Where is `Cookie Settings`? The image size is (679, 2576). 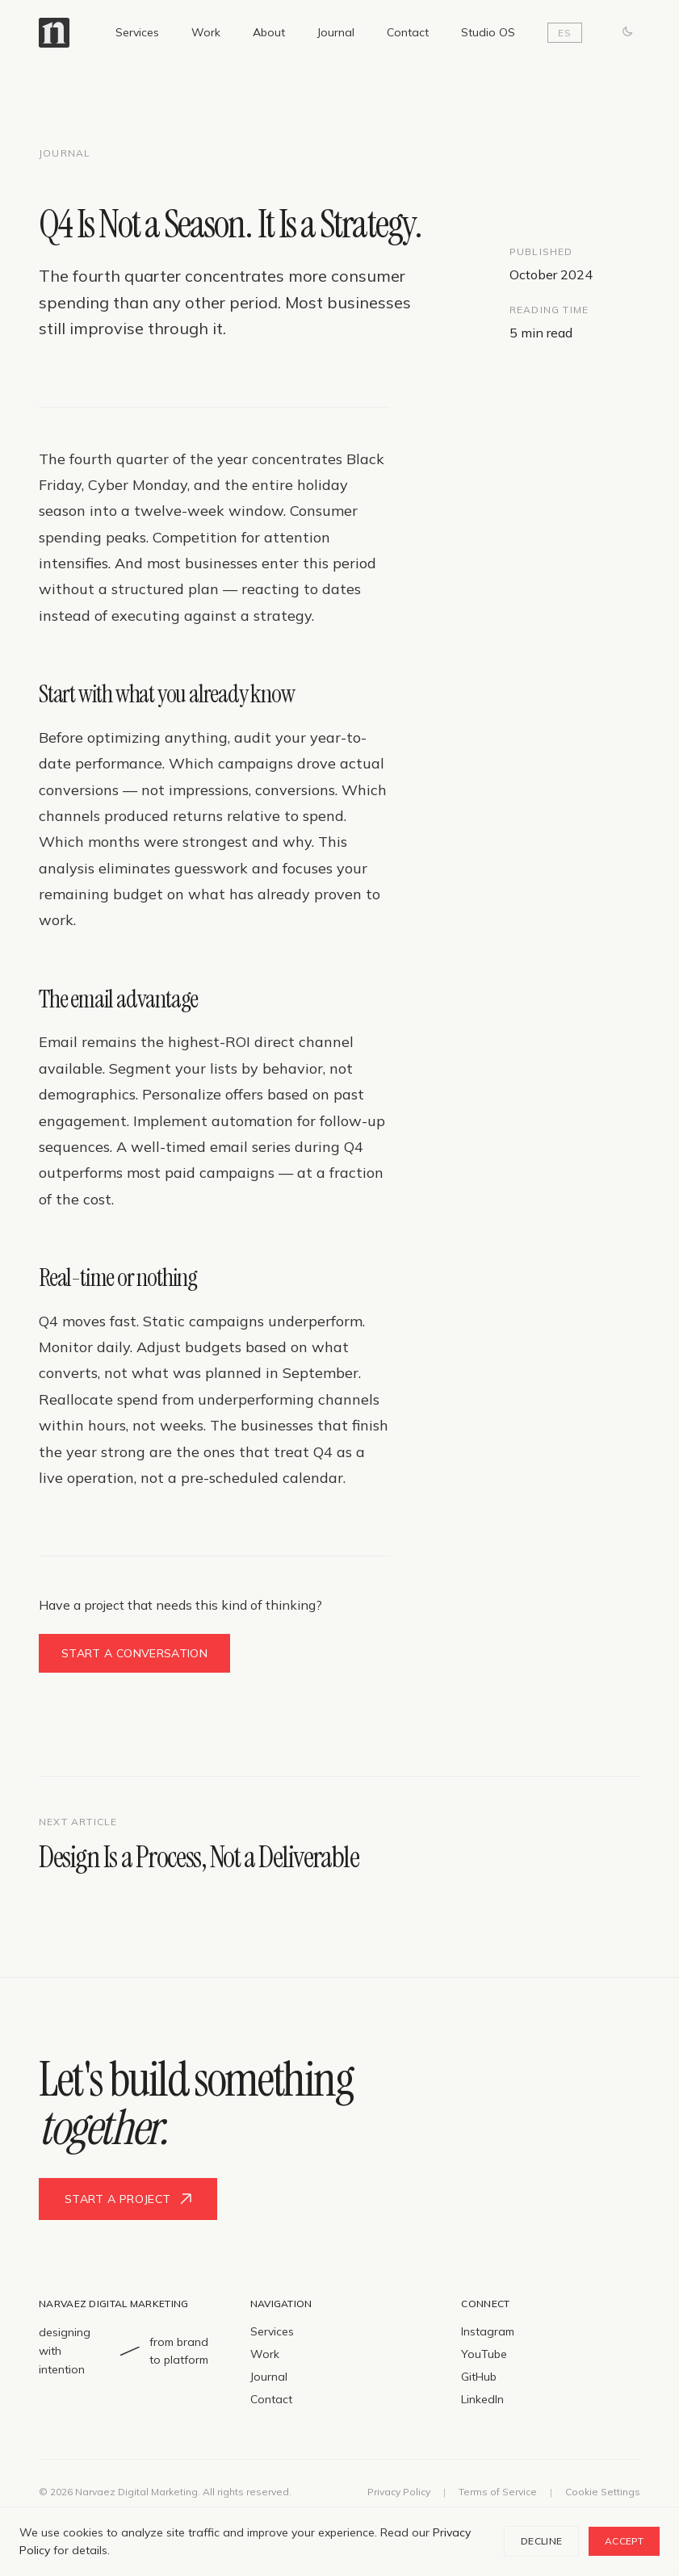
Cookie Settings is located at coordinates (602, 2492).